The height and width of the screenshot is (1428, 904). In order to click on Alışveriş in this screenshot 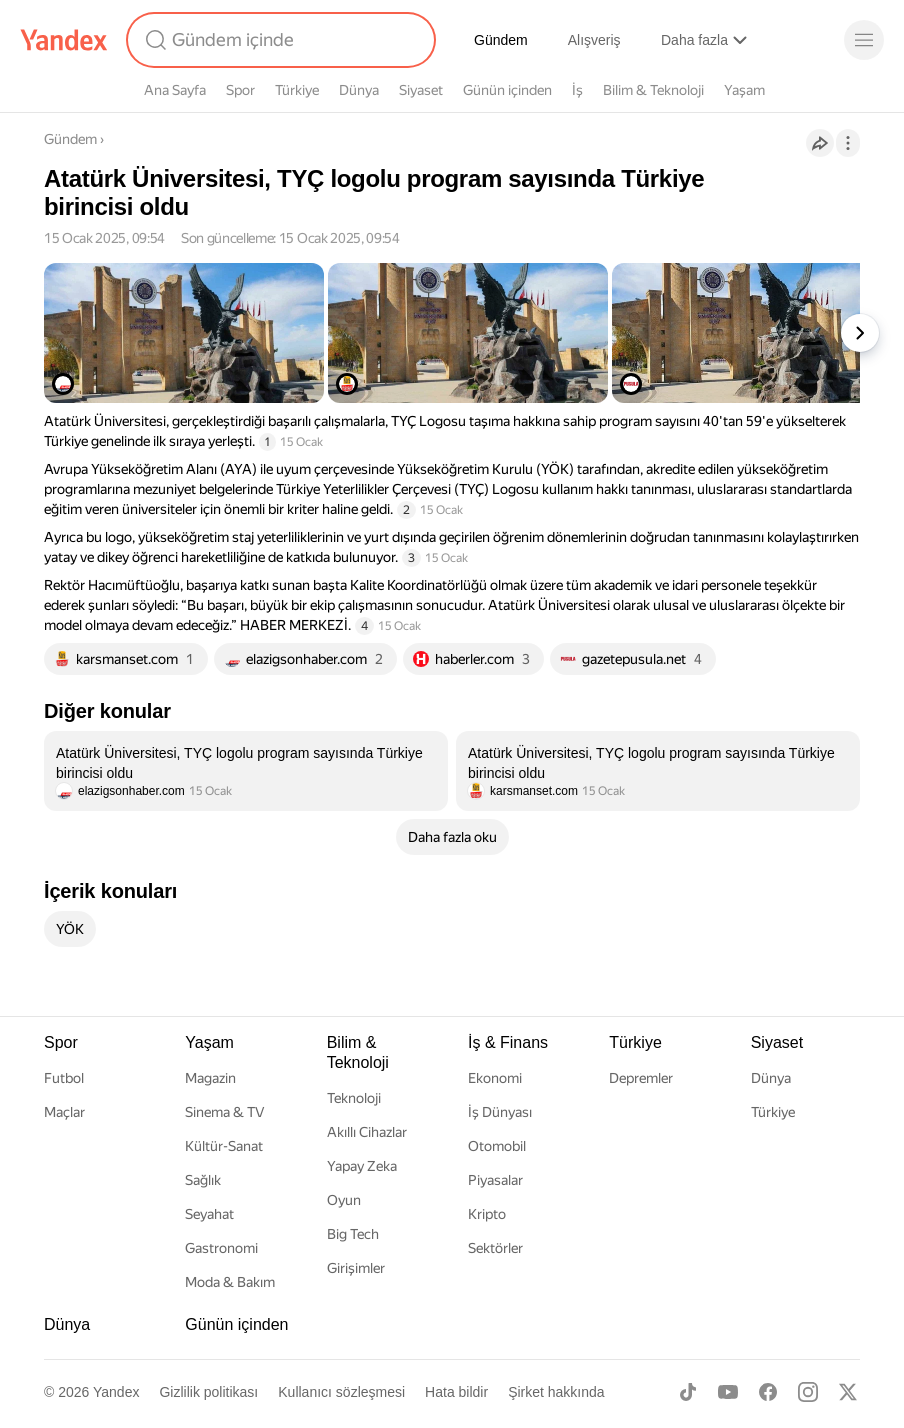, I will do `click(594, 40)`.